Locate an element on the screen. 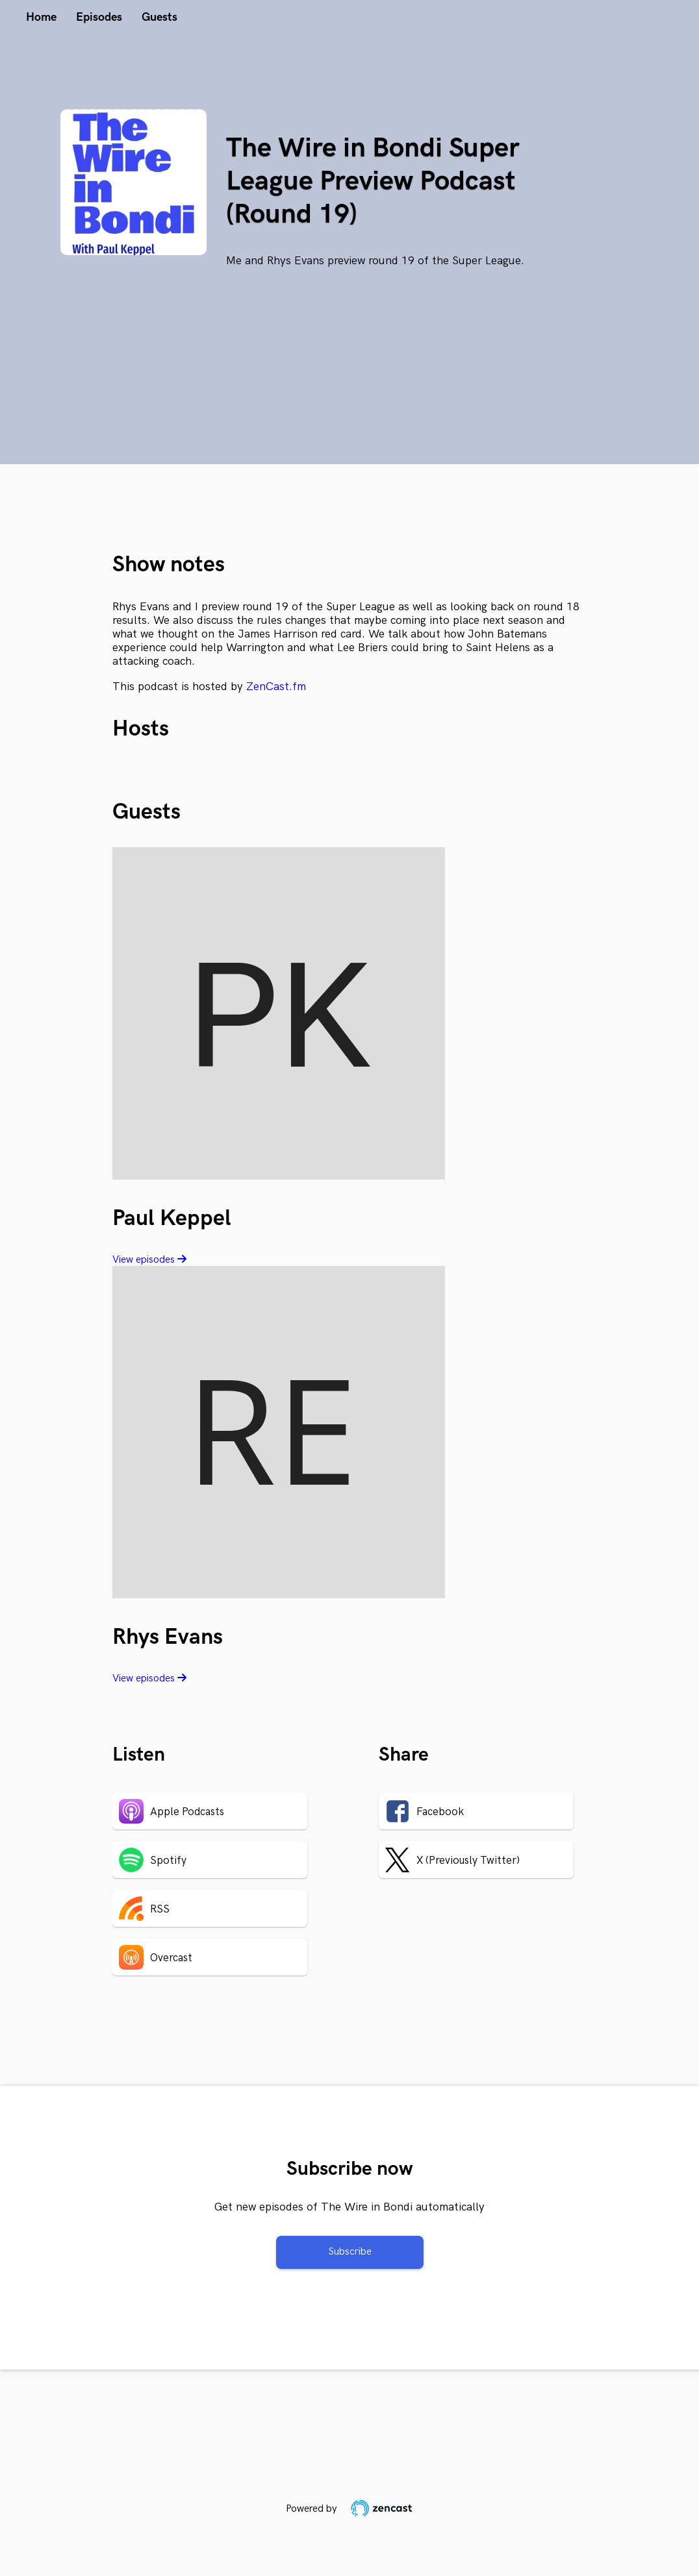  ZenCast.fm is located at coordinates (276, 686).